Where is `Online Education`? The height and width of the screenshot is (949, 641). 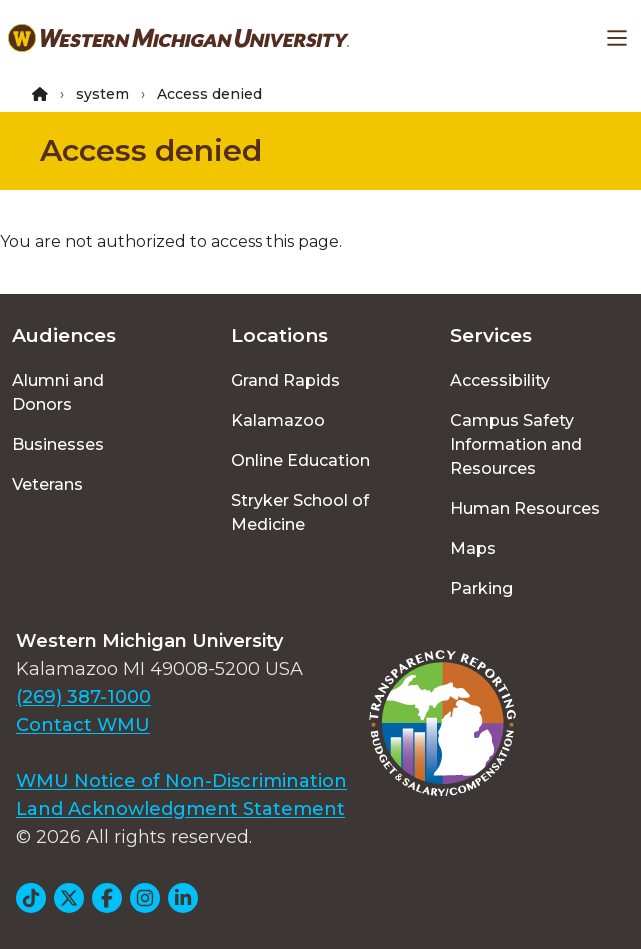
Online Education is located at coordinates (300, 460).